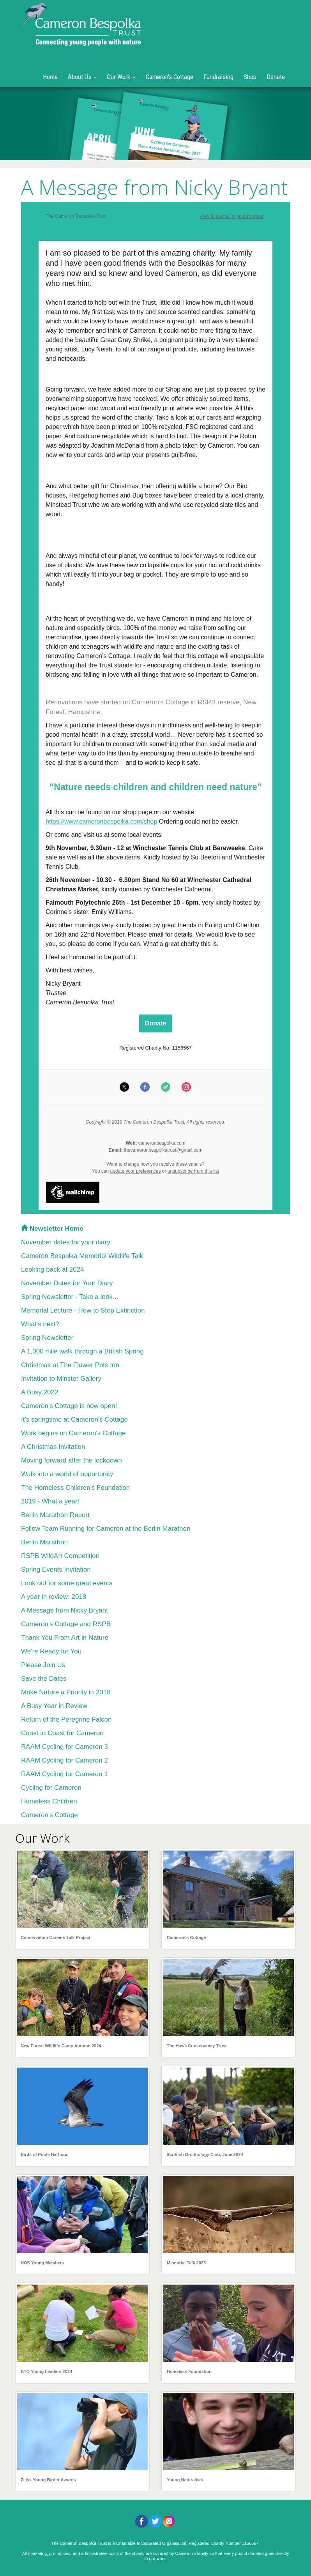 This screenshot has height=2576, width=311. Describe the element at coordinates (64, 1610) in the screenshot. I see `A Message from Nicky Bryant` at that location.